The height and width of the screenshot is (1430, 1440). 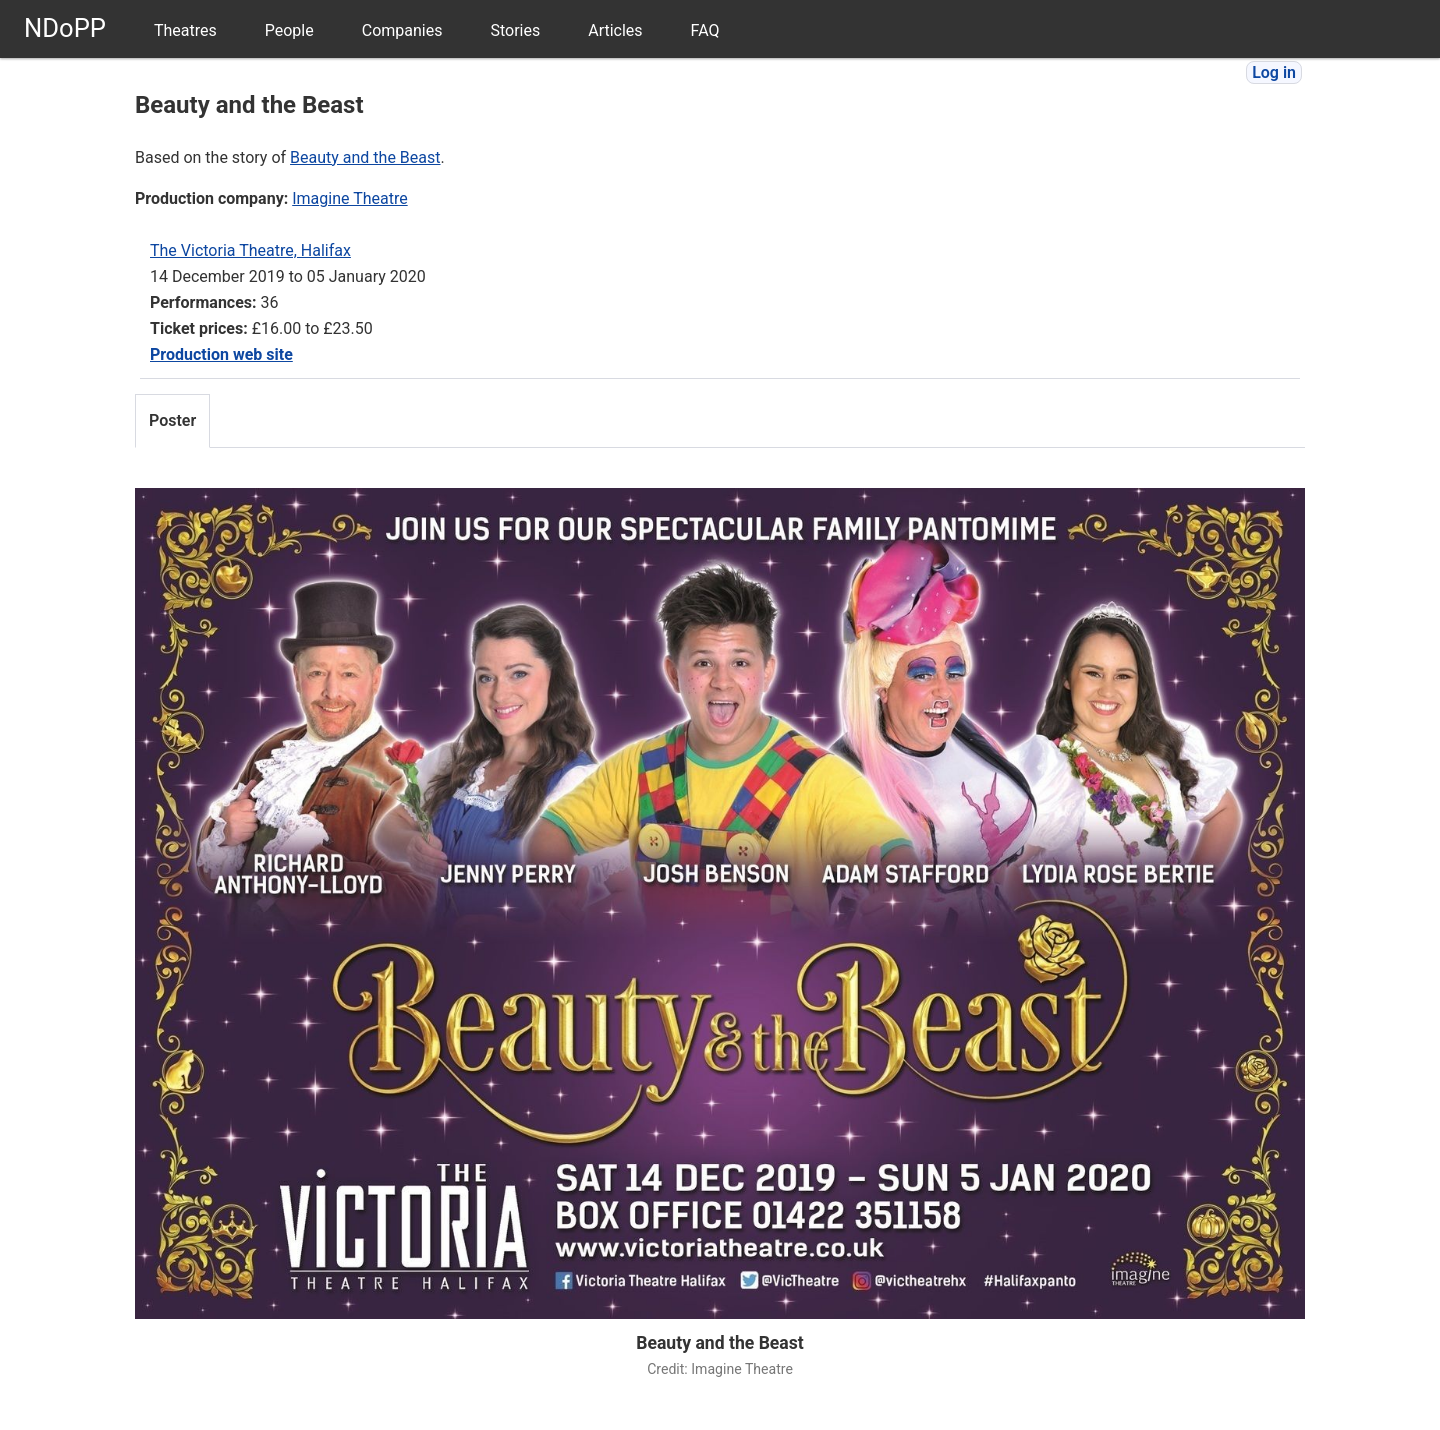 What do you see at coordinates (289, 30) in the screenshot?
I see `People [menuitem]` at bounding box center [289, 30].